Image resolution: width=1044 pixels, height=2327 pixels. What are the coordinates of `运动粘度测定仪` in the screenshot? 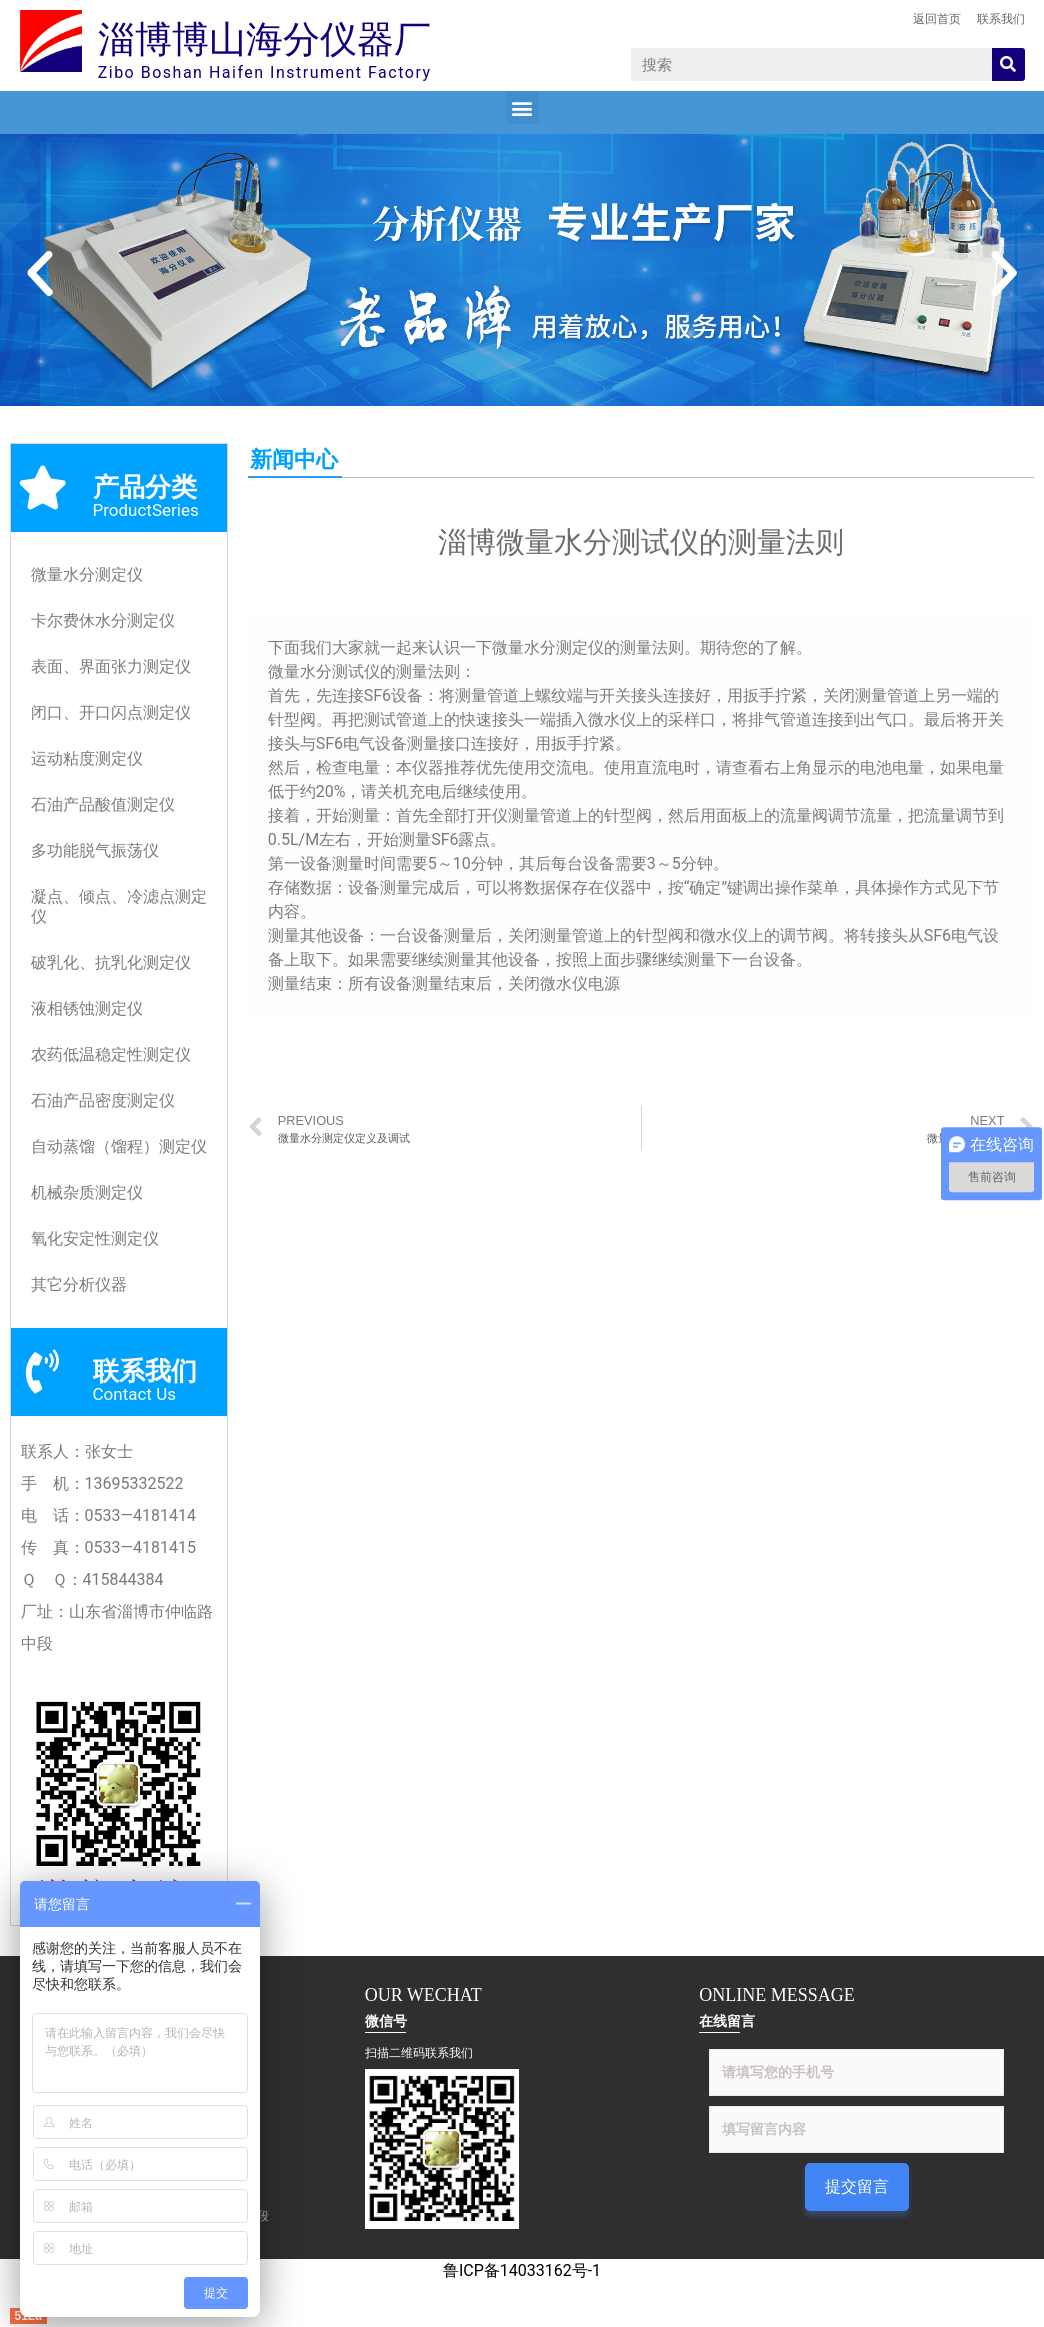 It's located at (87, 758).